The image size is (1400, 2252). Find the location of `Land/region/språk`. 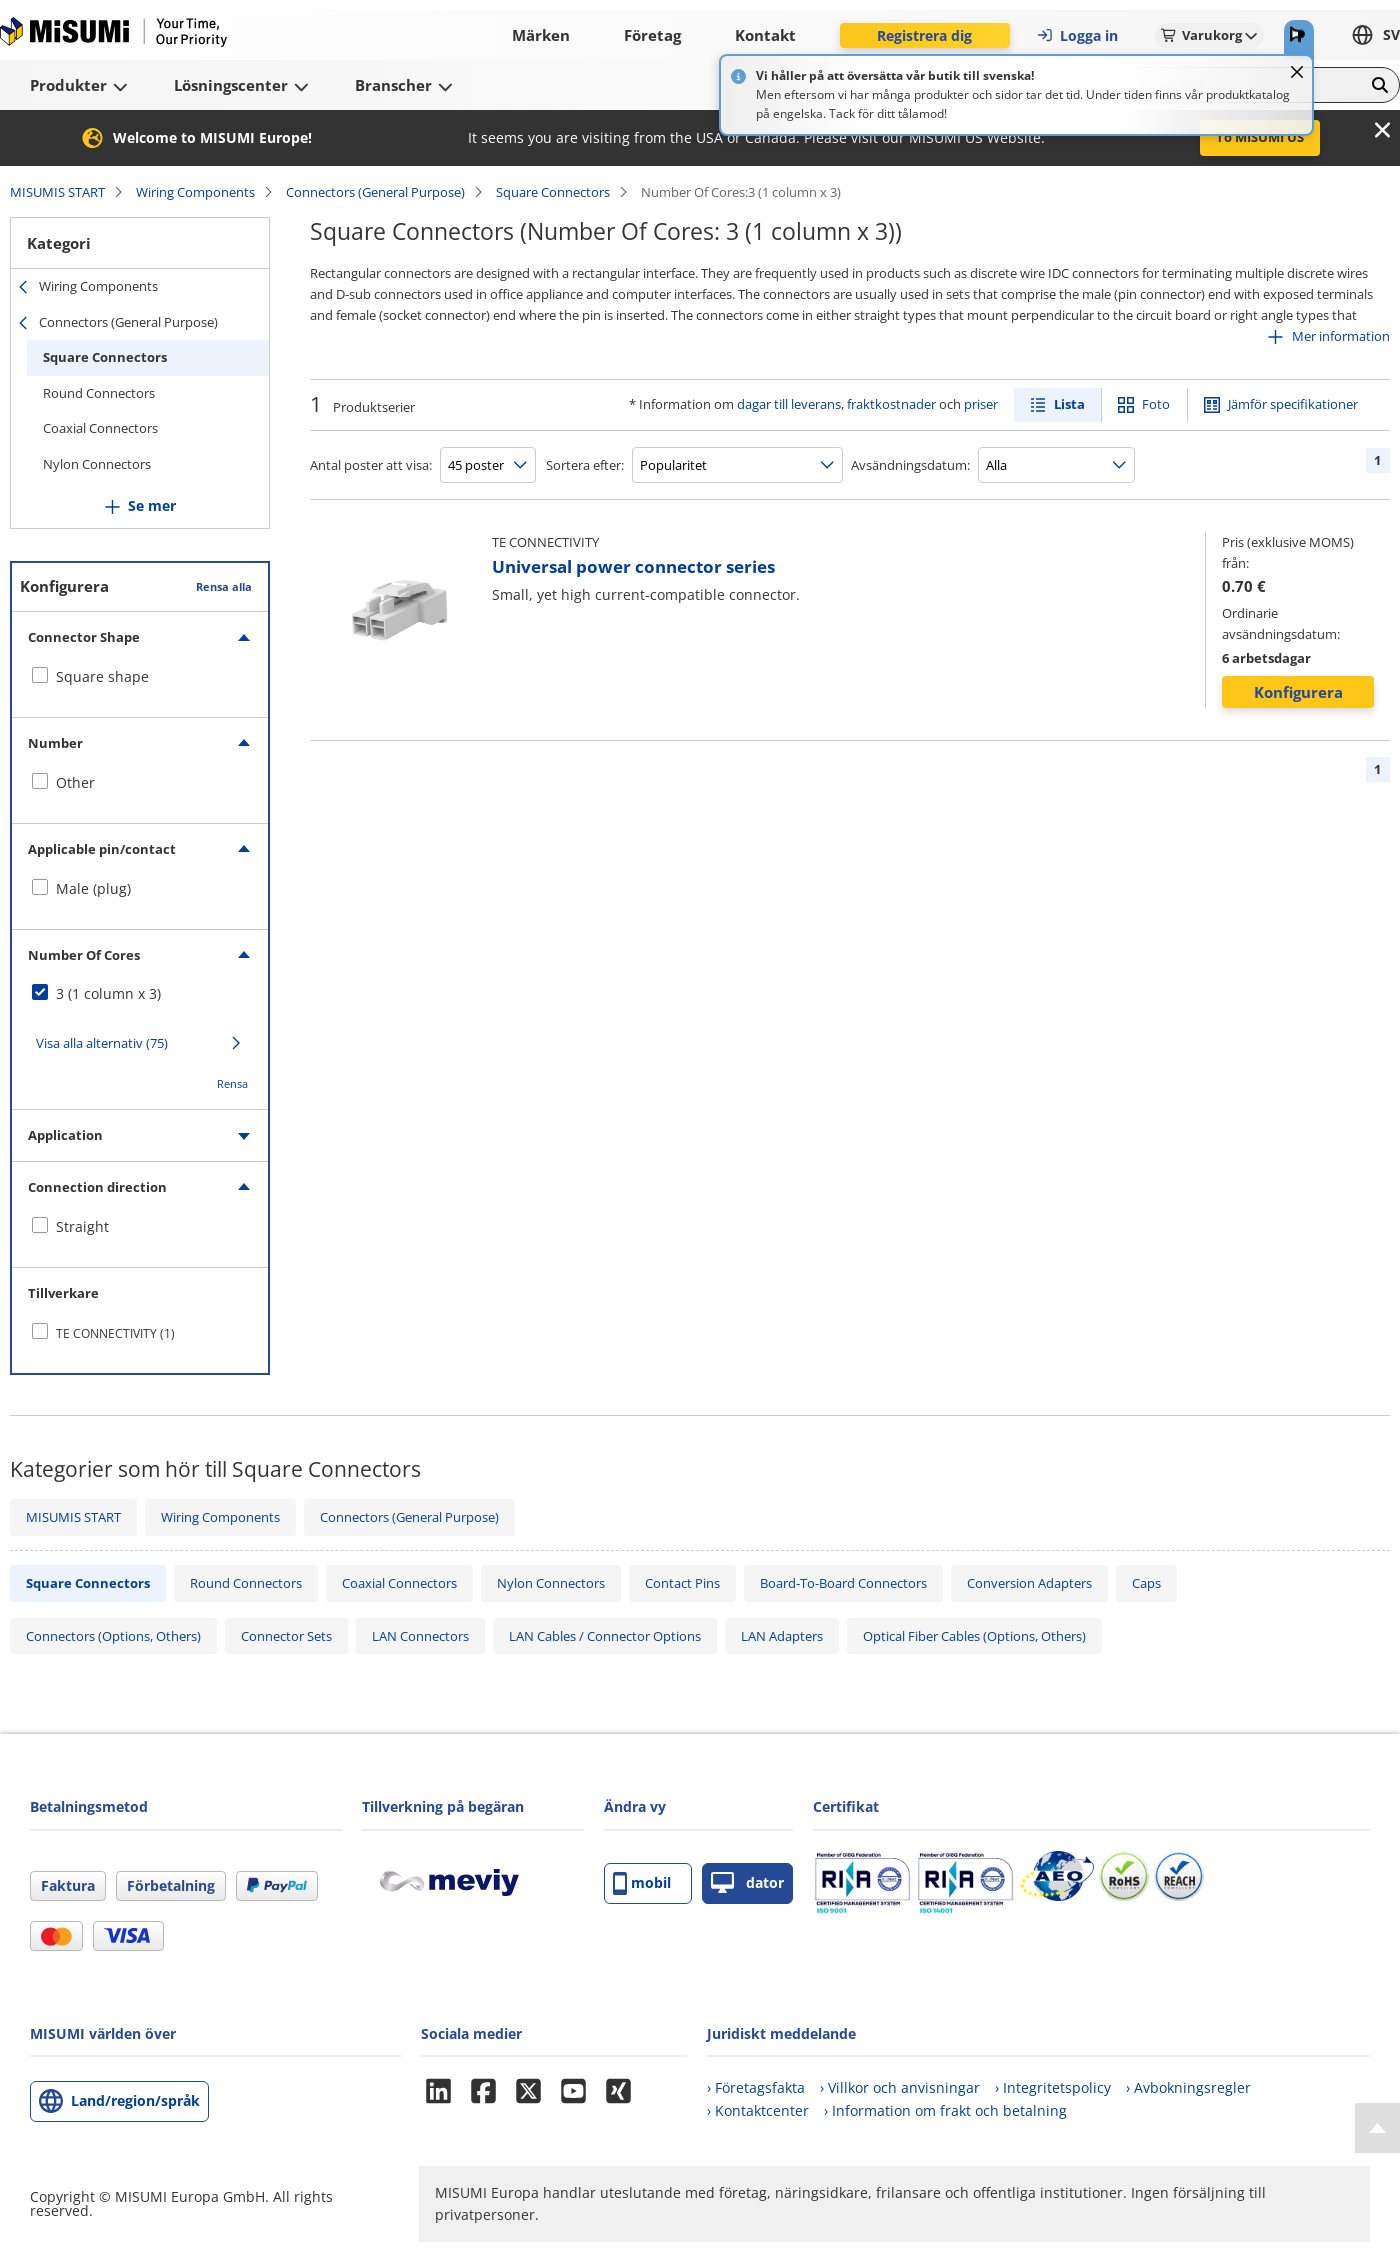

Land/region/språk is located at coordinates (135, 2100).